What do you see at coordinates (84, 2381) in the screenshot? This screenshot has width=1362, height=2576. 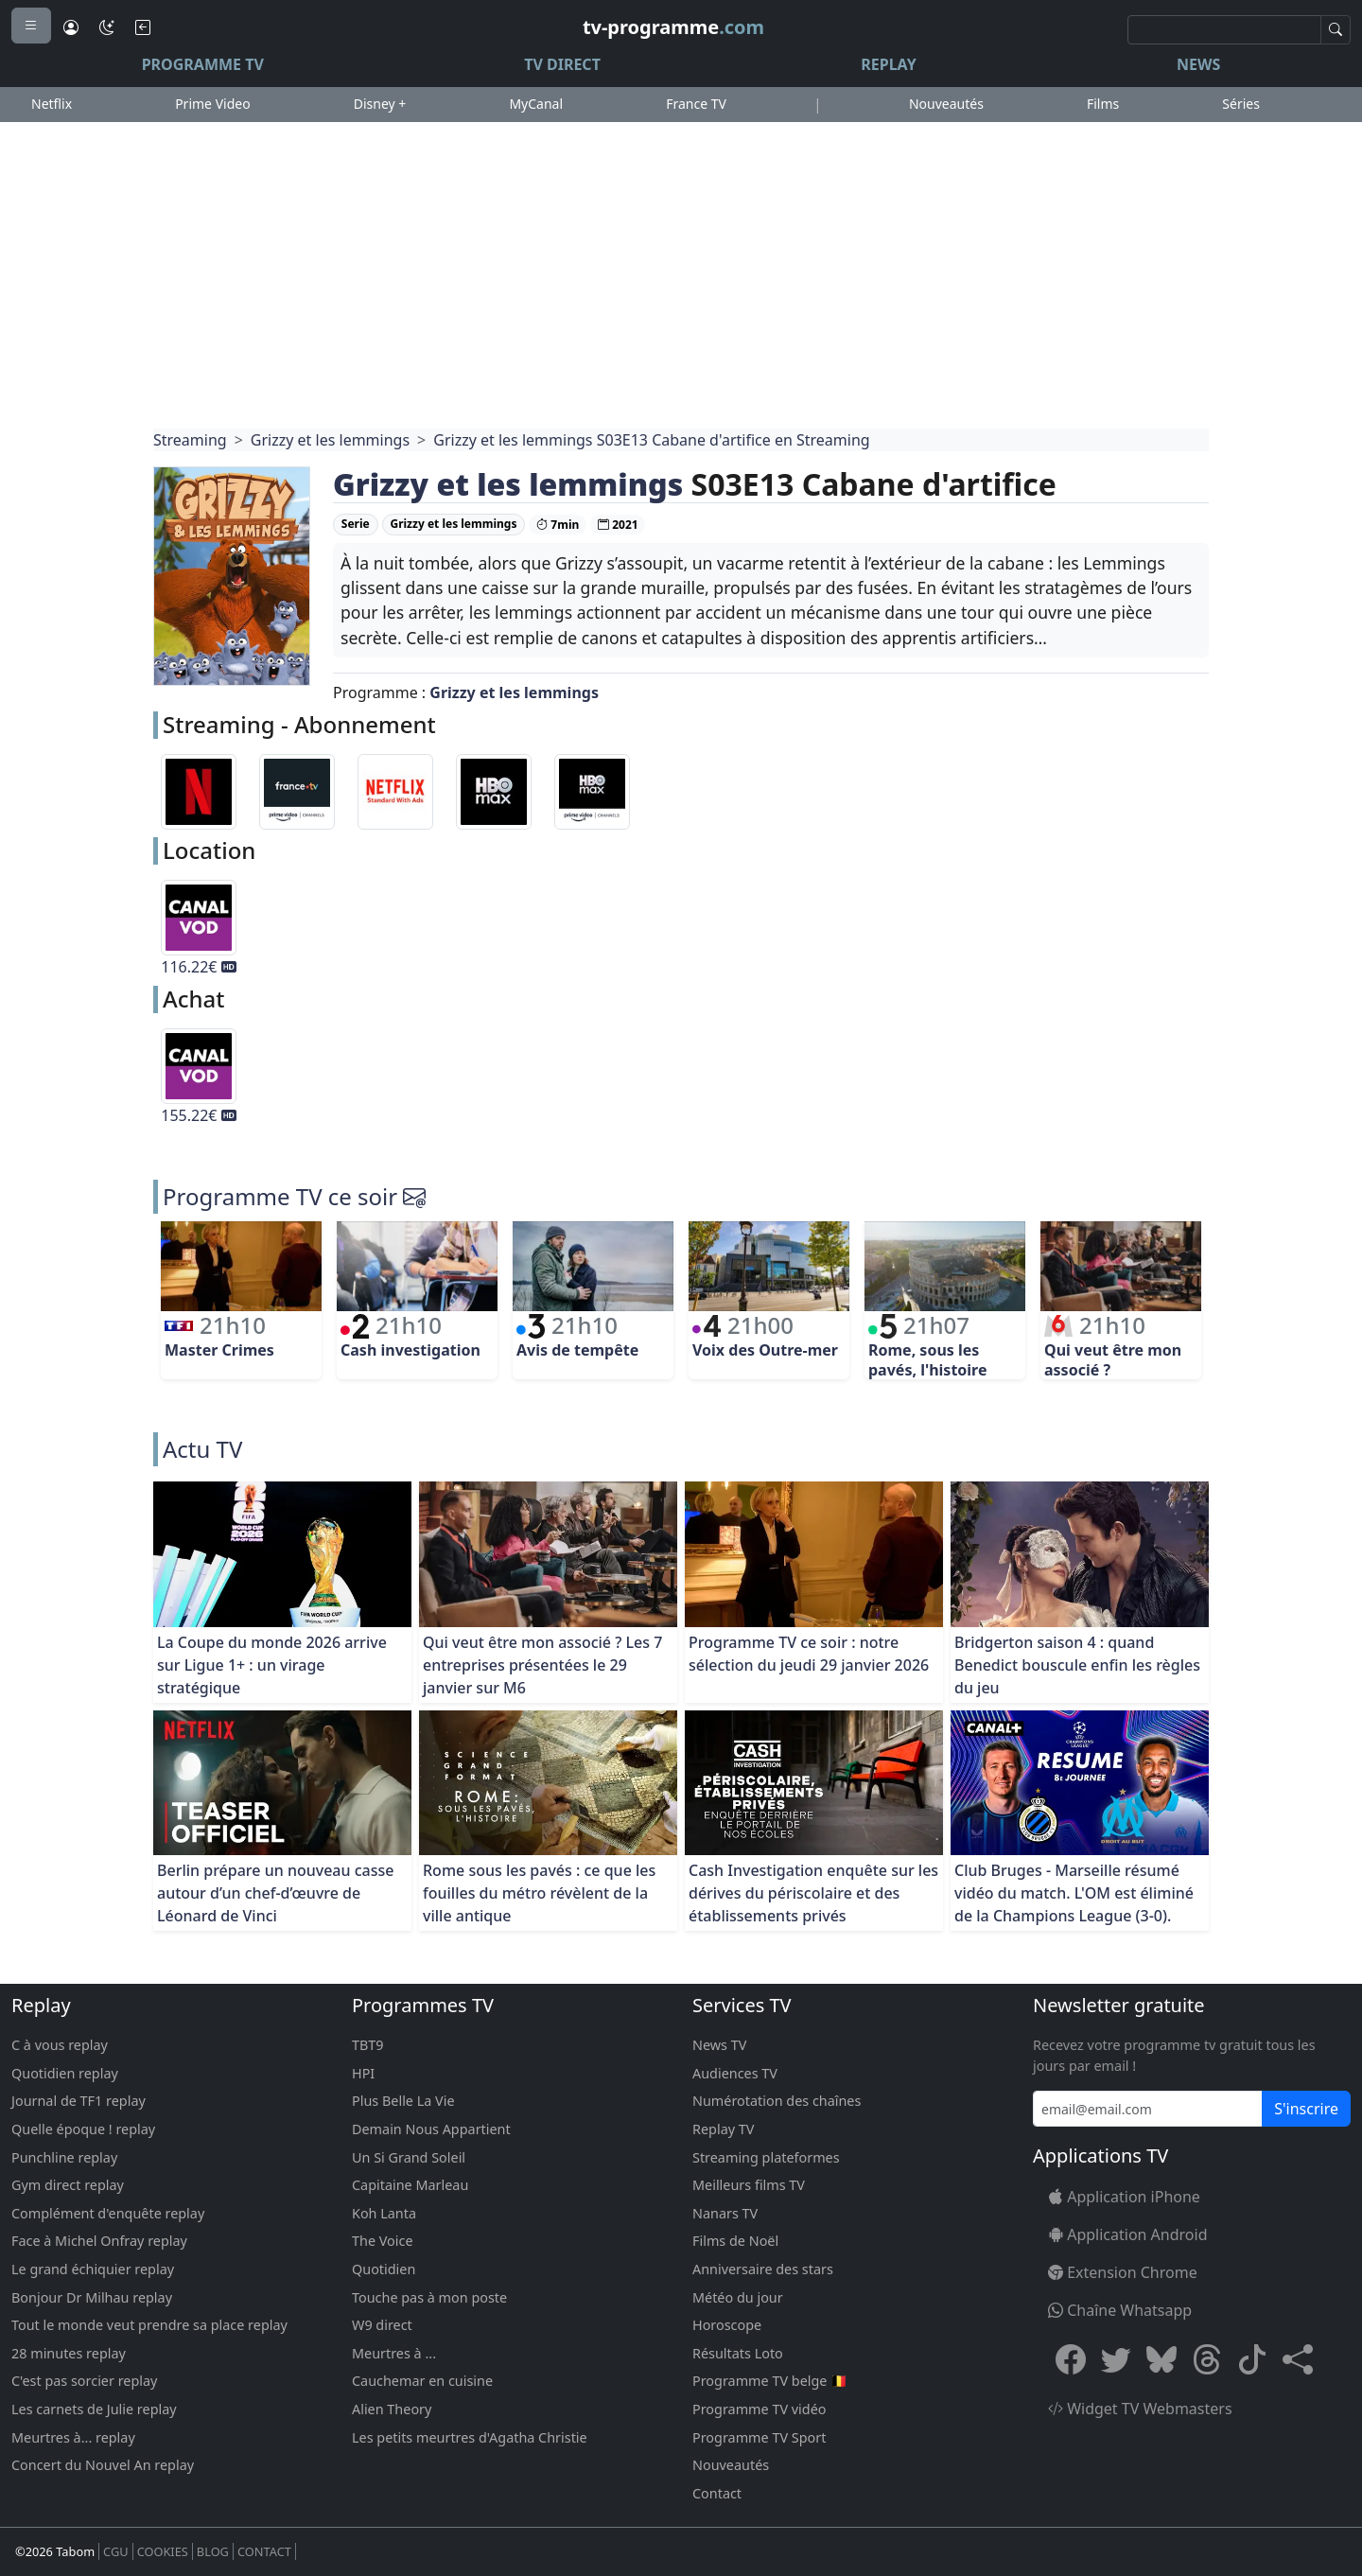 I see `C'est pas sorcier replay` at bounding box center [84, 2381].